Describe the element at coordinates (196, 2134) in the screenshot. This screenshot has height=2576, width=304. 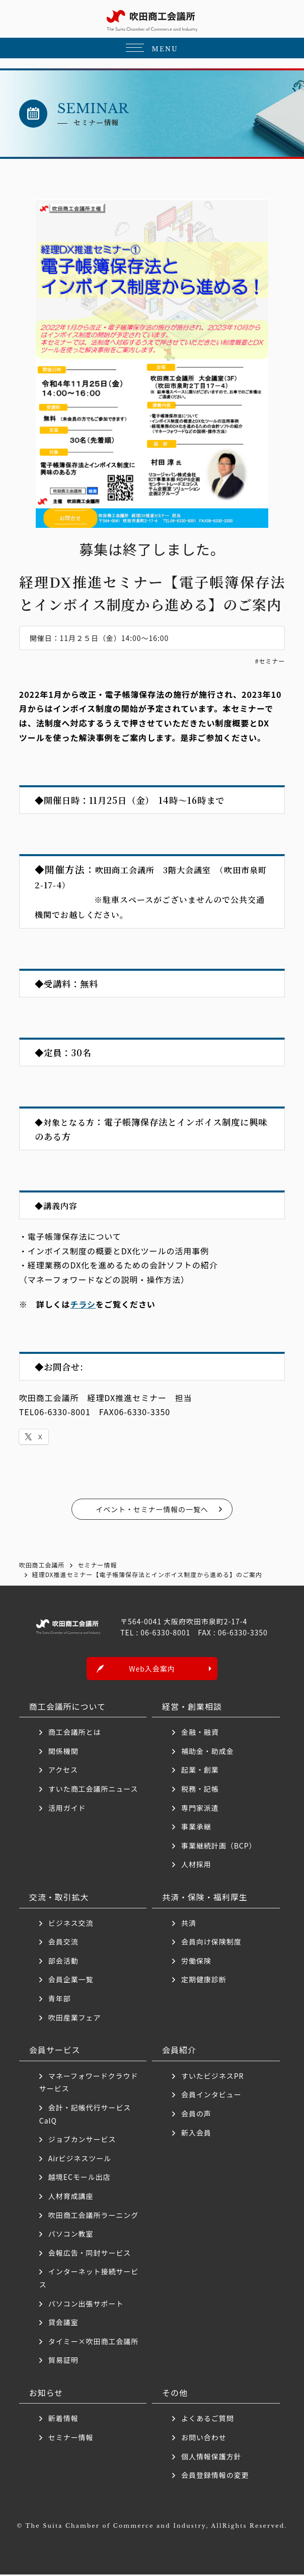
I see `新入会員` at that location.